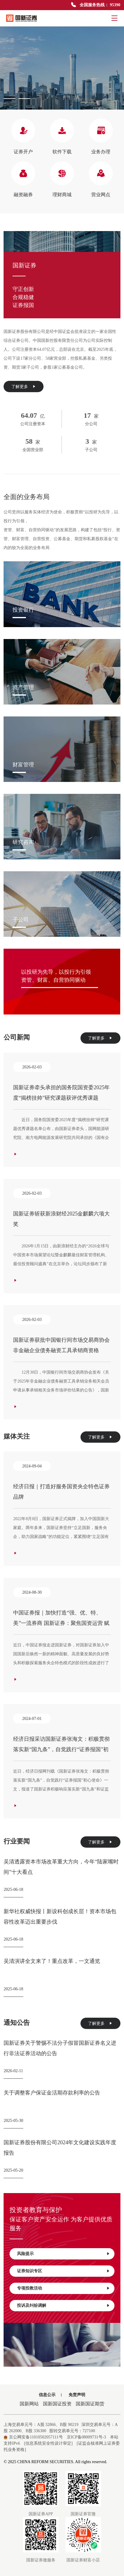 The image size is (124, 2576). What do you see at coordinates (57, 2403) in the screenshot?
I see `国新国证投资` at bounding box center [57, 2403].